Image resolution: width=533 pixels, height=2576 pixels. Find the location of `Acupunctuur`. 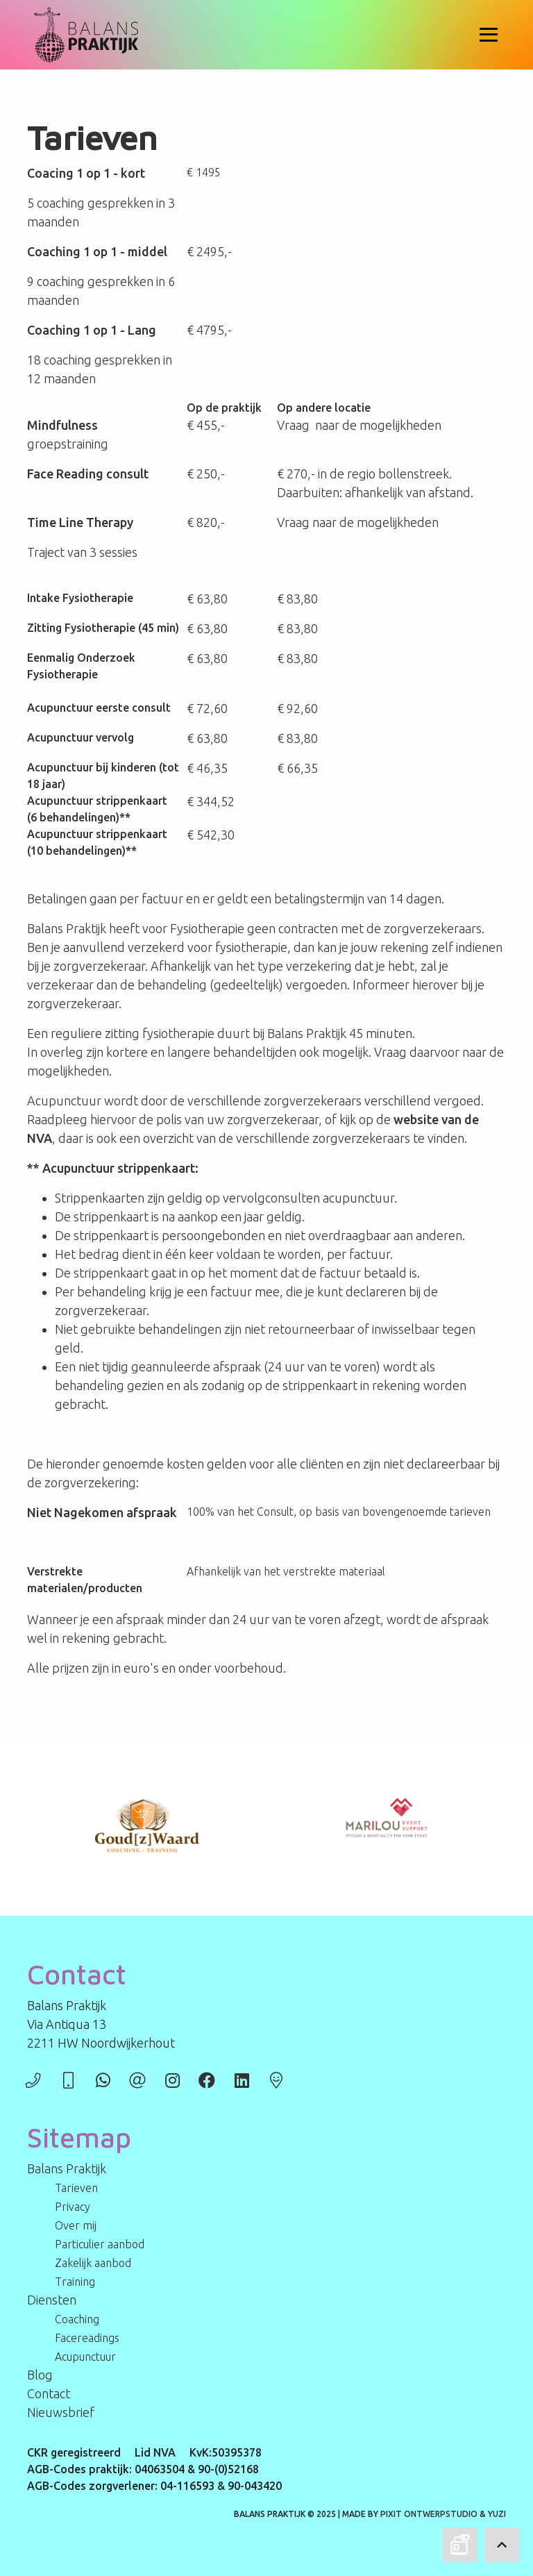

Acupunctuur is located at coordinates (60, 707).